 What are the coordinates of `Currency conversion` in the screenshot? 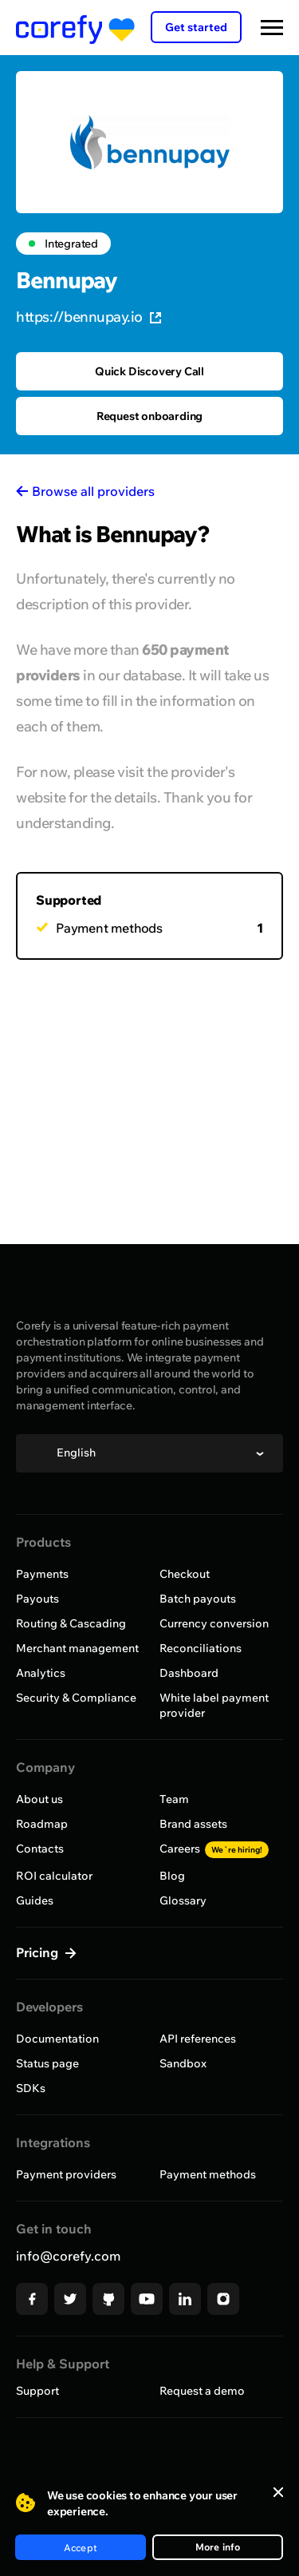 It's located at (214, 1623).